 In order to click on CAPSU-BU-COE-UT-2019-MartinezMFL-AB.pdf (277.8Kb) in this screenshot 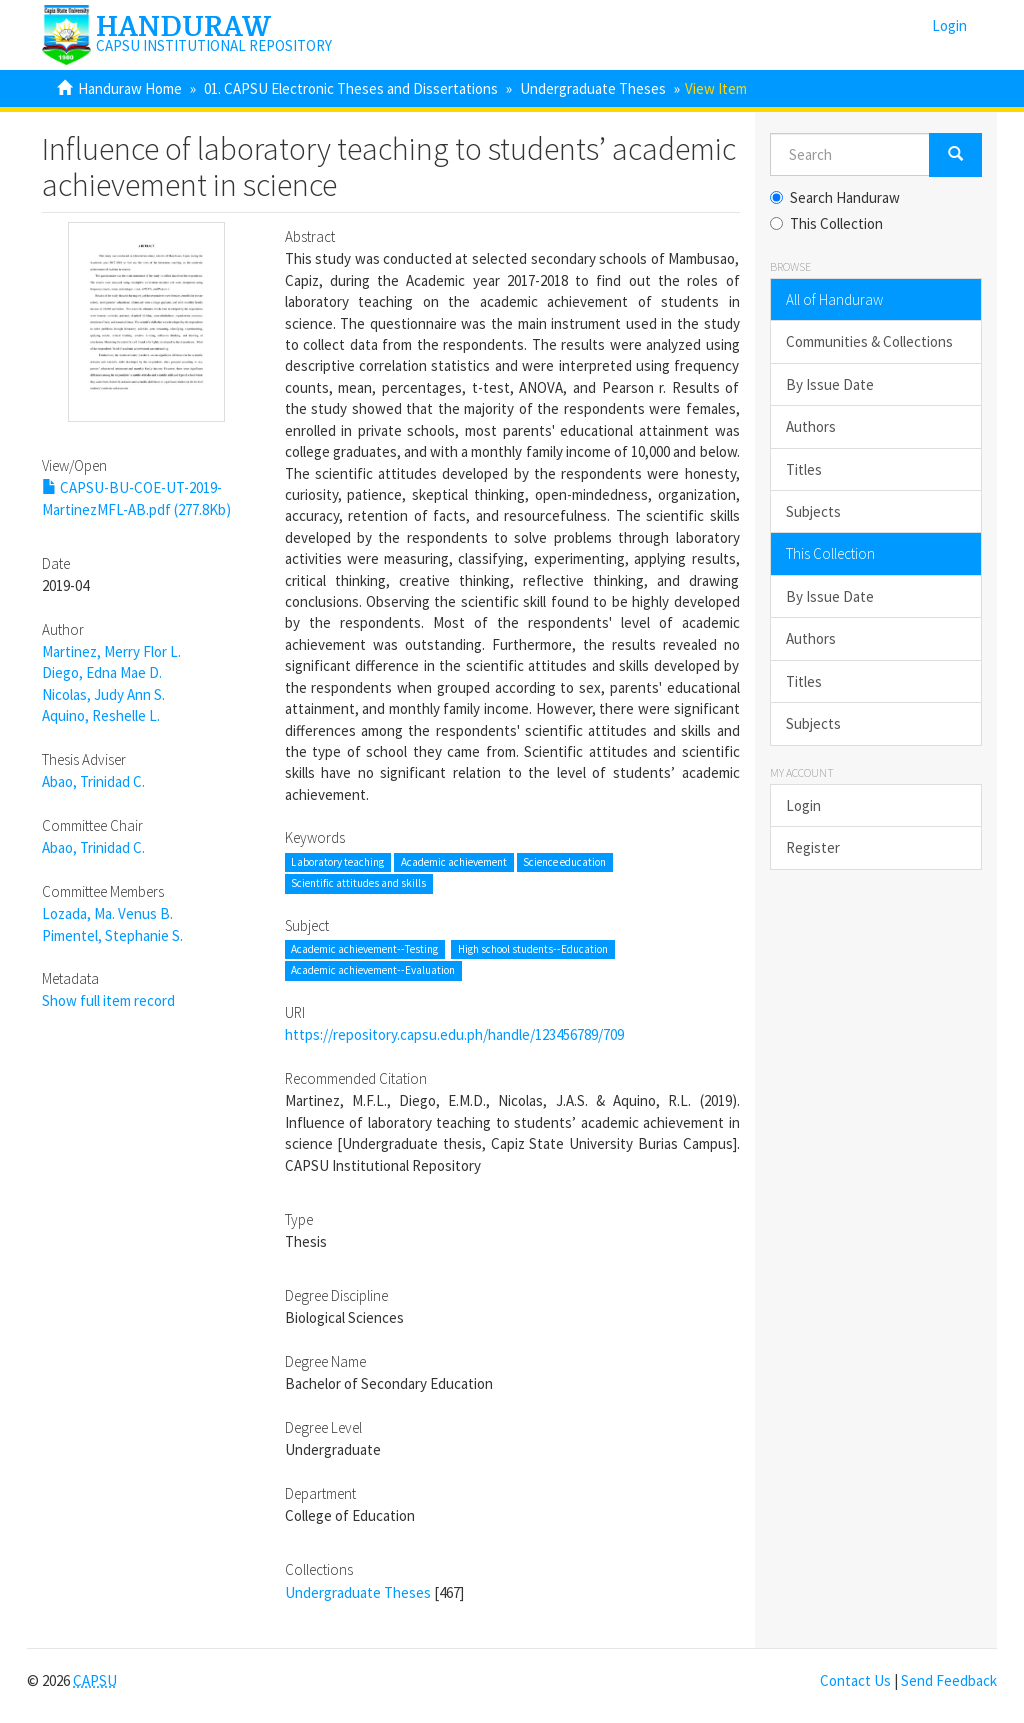, I will do `click(136, 498)`.